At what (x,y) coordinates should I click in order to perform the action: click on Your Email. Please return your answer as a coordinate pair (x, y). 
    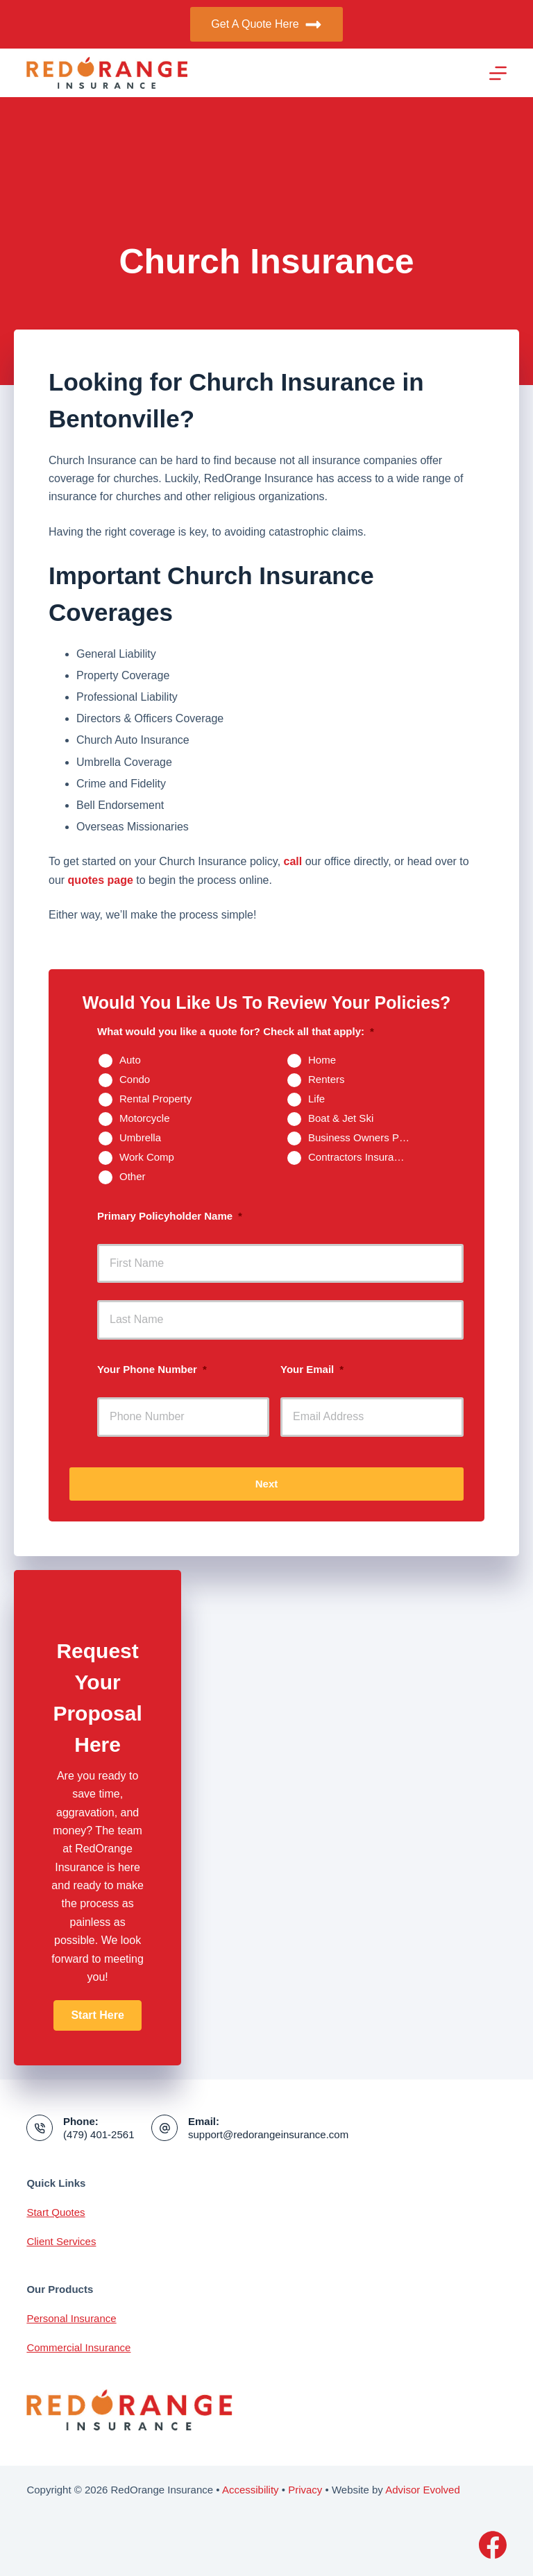
    Looking at the image, I should click on (312, 1369).